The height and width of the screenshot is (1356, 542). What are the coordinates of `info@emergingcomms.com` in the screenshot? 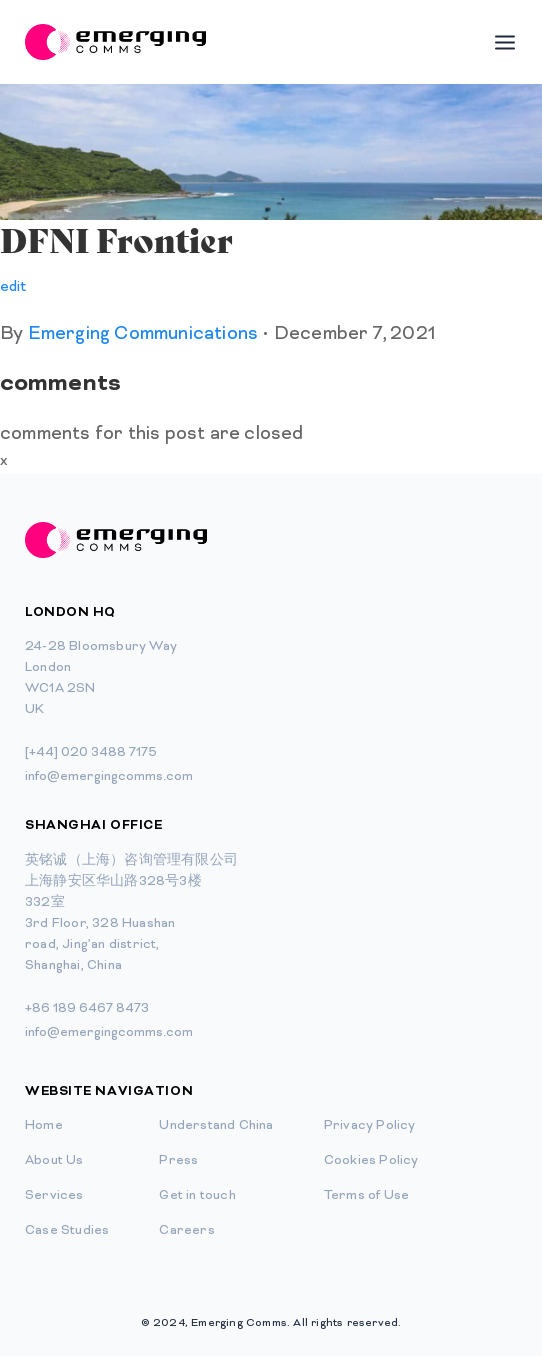 It's located at (109, 777).